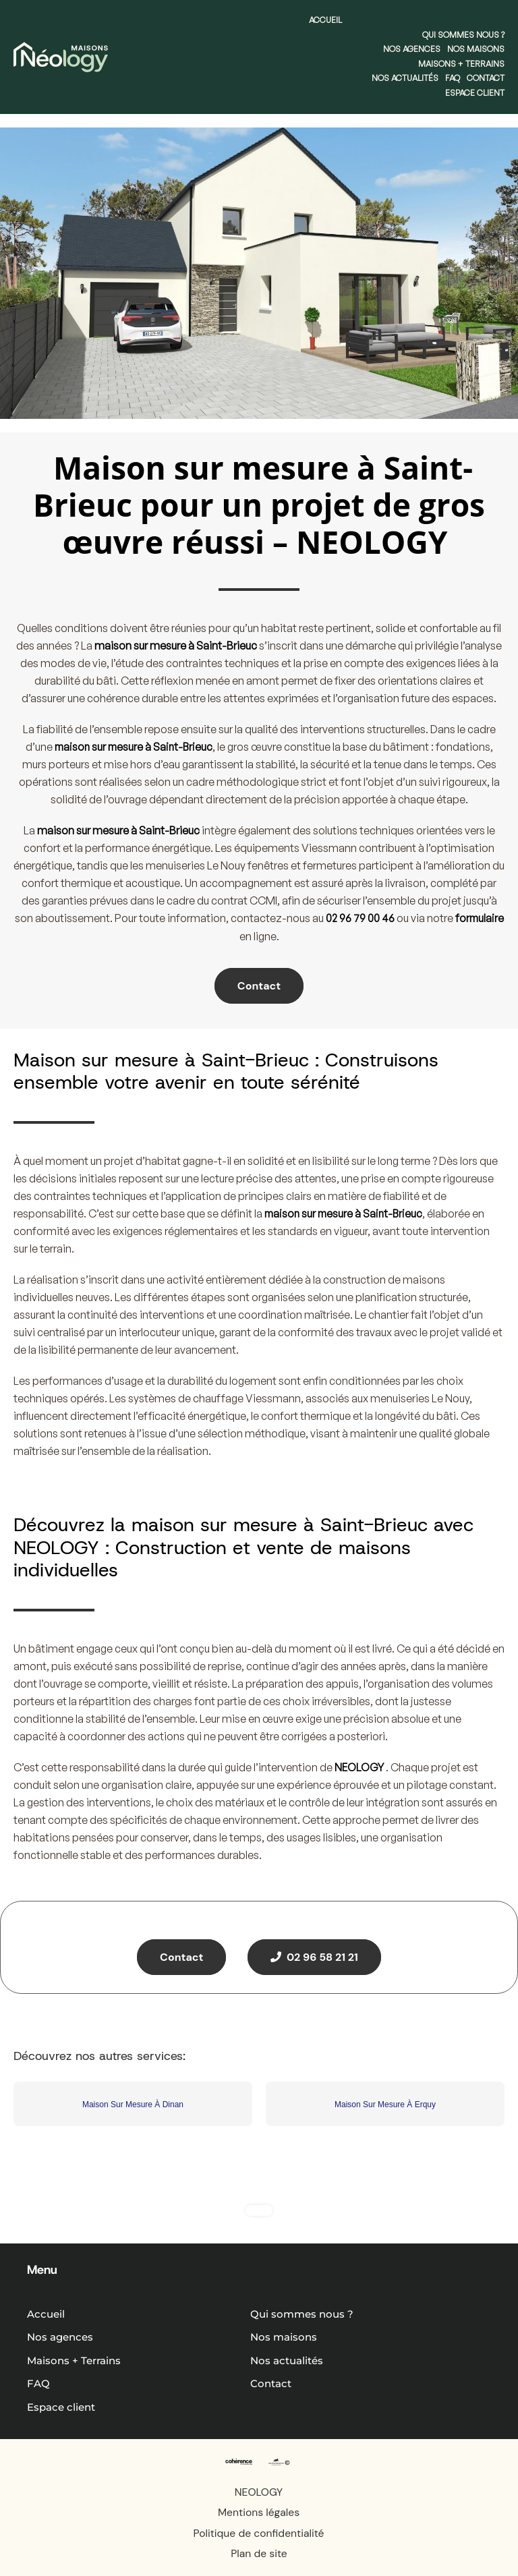 The image size is (518, 2576). Describe the element at coordinates (486, 78) in the screenshot. I see `Contact` at that location.